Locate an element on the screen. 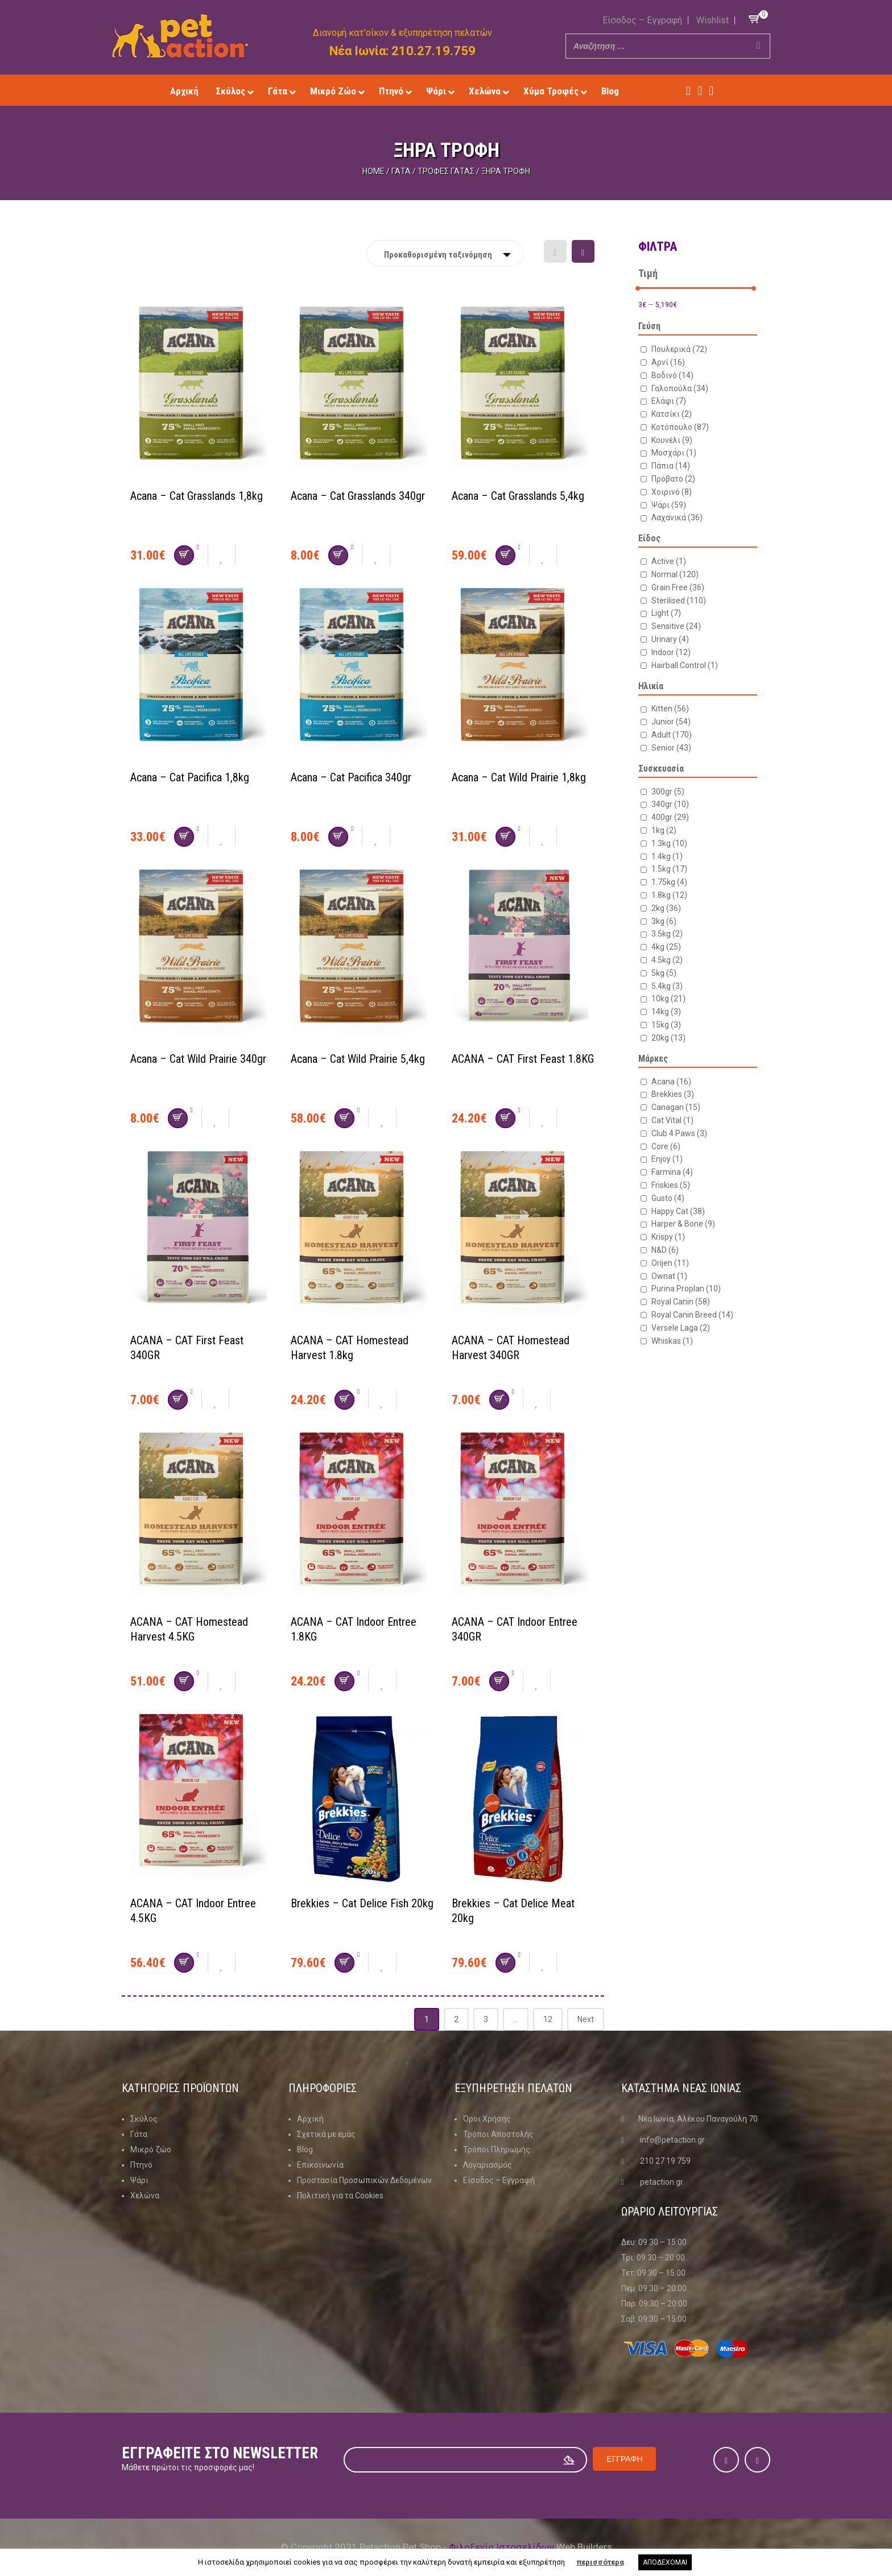 This screenshot has width=892, height=2576. Πουλερικά is located at coordinates (679, 349).